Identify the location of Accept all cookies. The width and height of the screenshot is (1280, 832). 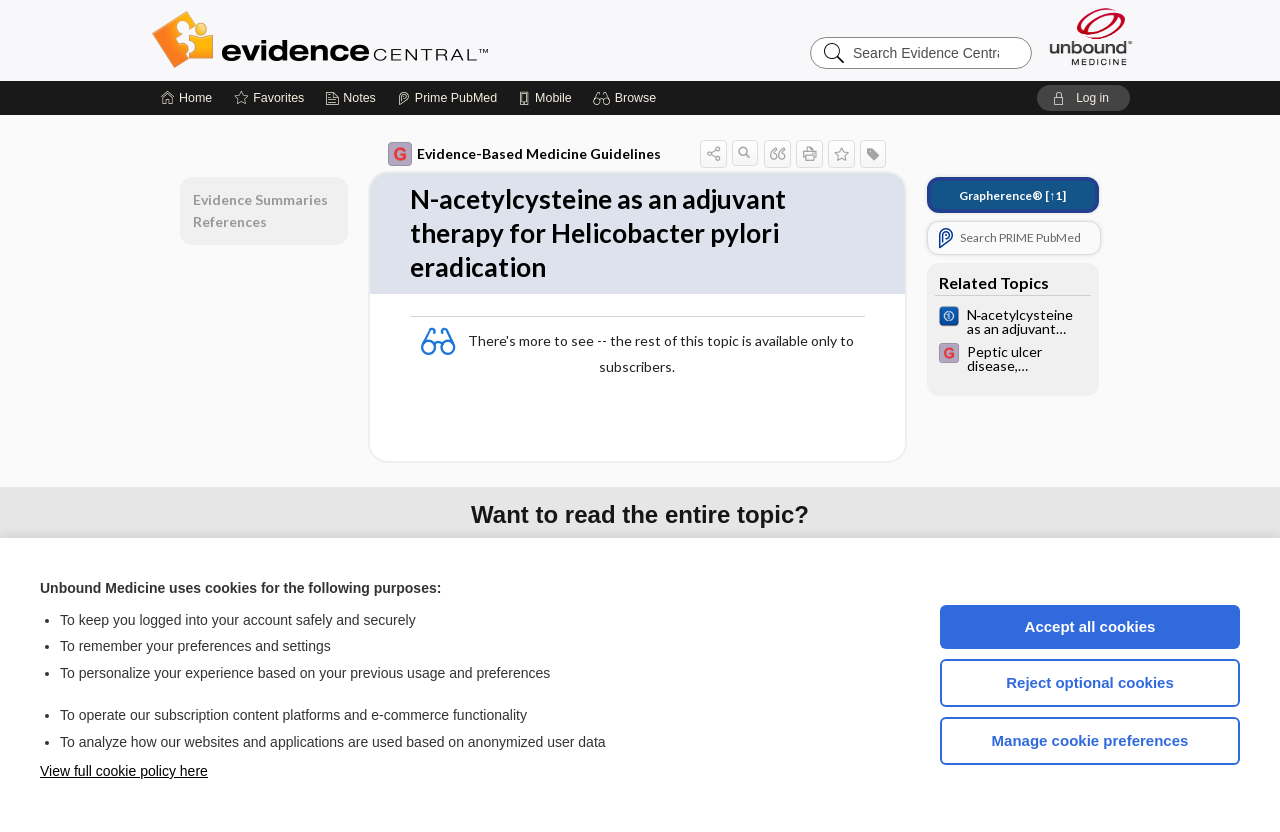
(1090, 626).